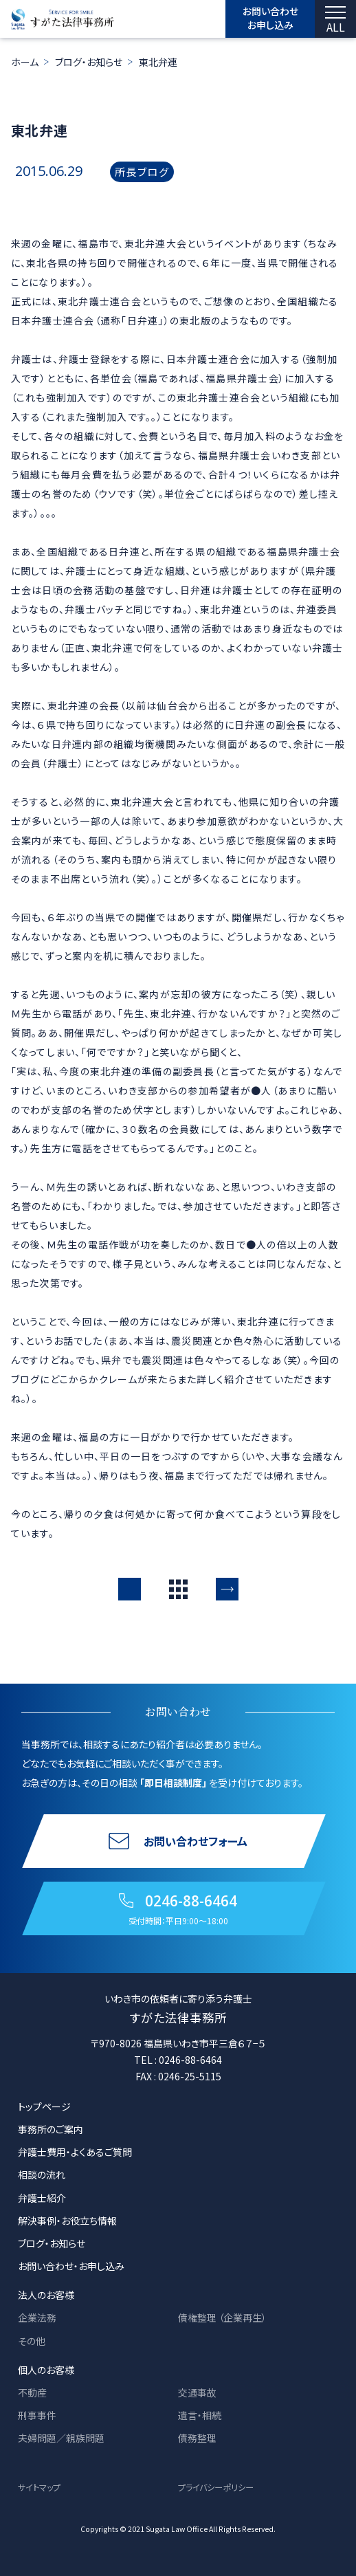 The height and width of the screenshot is (2576, 356). I want to click on 解決事例・お役立ち情報, so click(67, 2220).